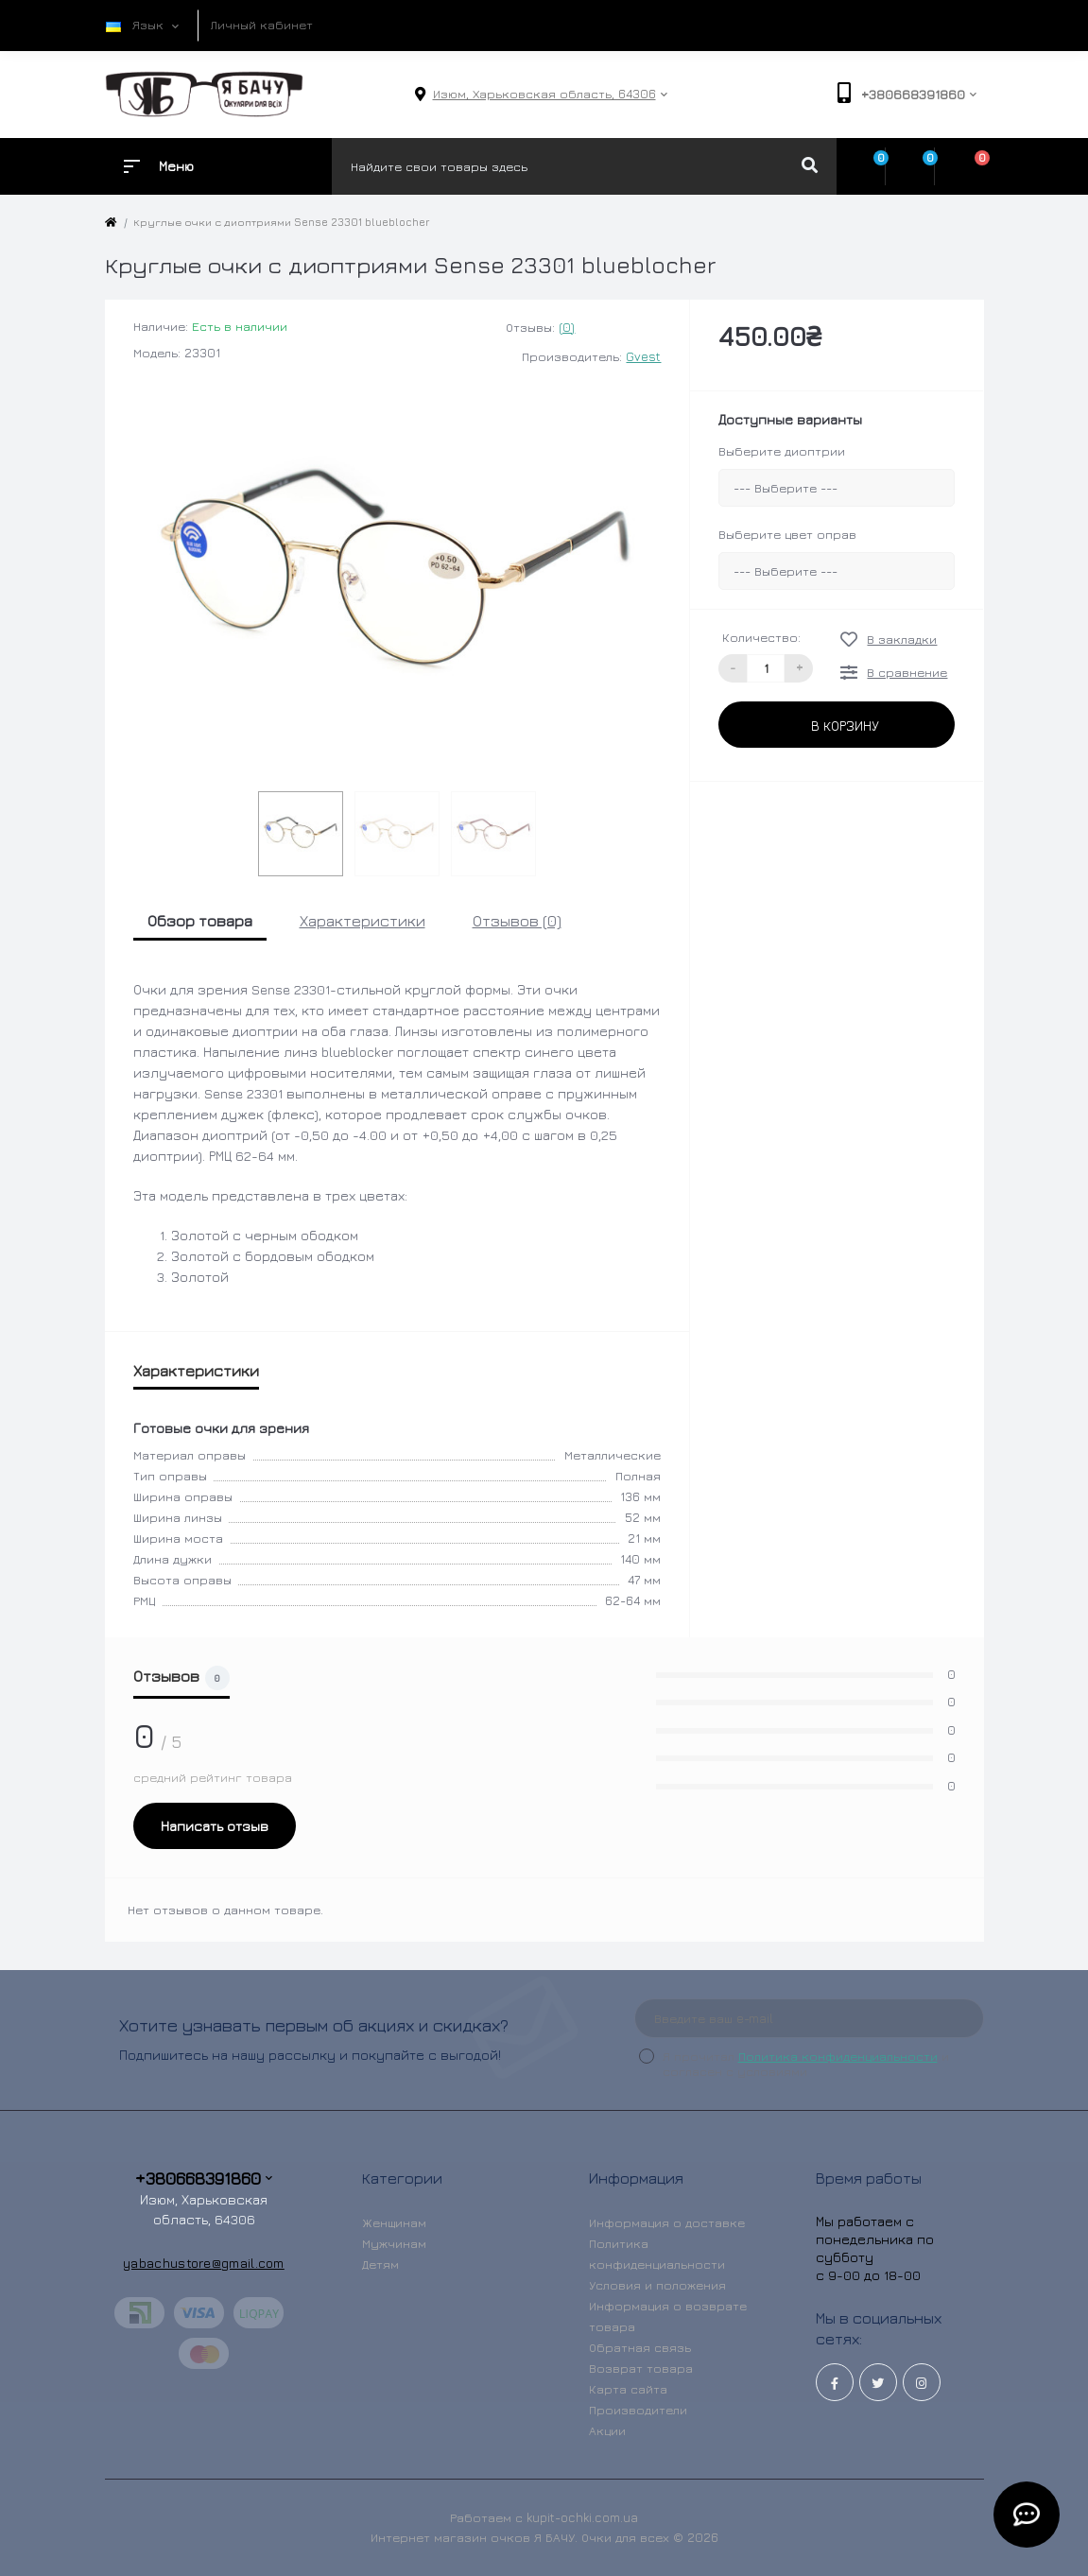 The height and width of the screenshot is (2576, 1088). I want to click on Информация о доставке, so click(667, 2222).